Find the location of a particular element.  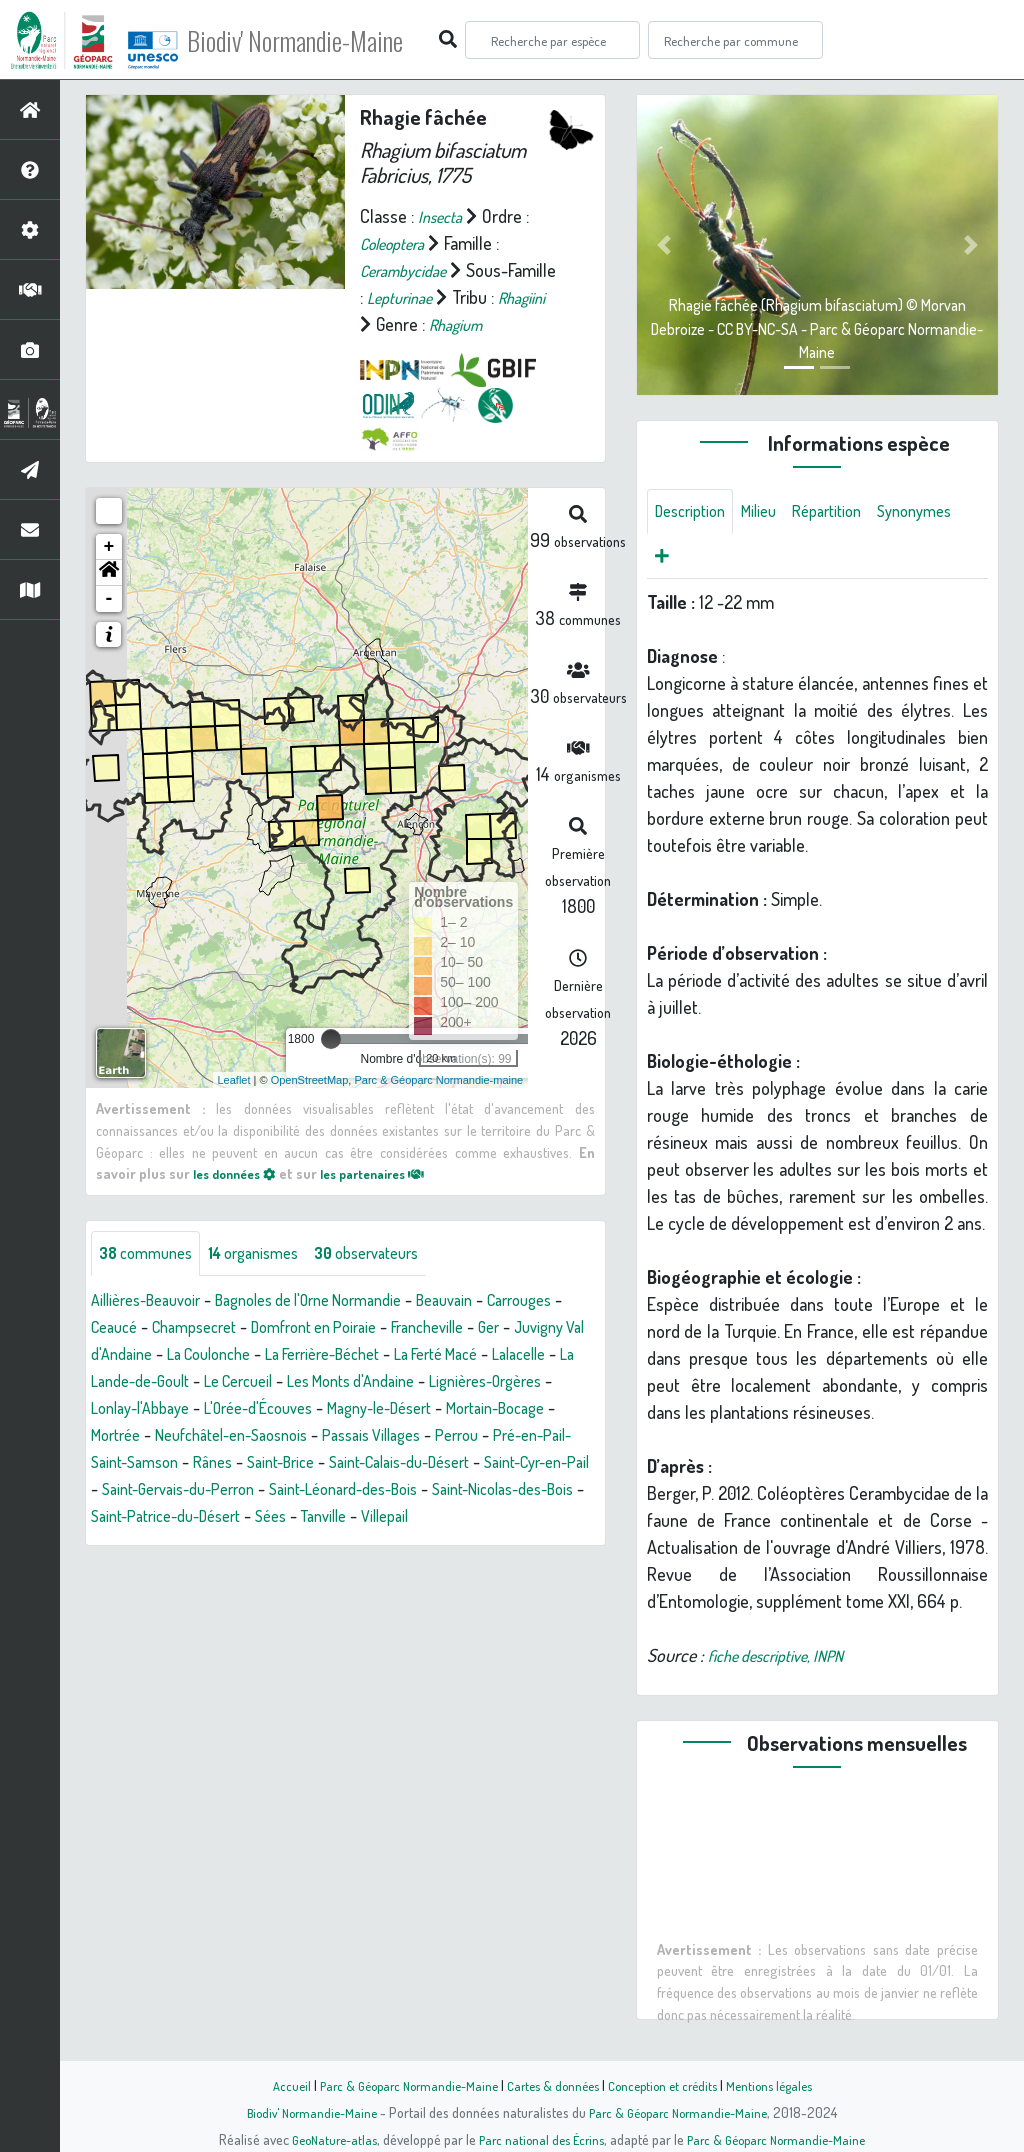

La Ferté Macé is located at coordinates (206, 1383).